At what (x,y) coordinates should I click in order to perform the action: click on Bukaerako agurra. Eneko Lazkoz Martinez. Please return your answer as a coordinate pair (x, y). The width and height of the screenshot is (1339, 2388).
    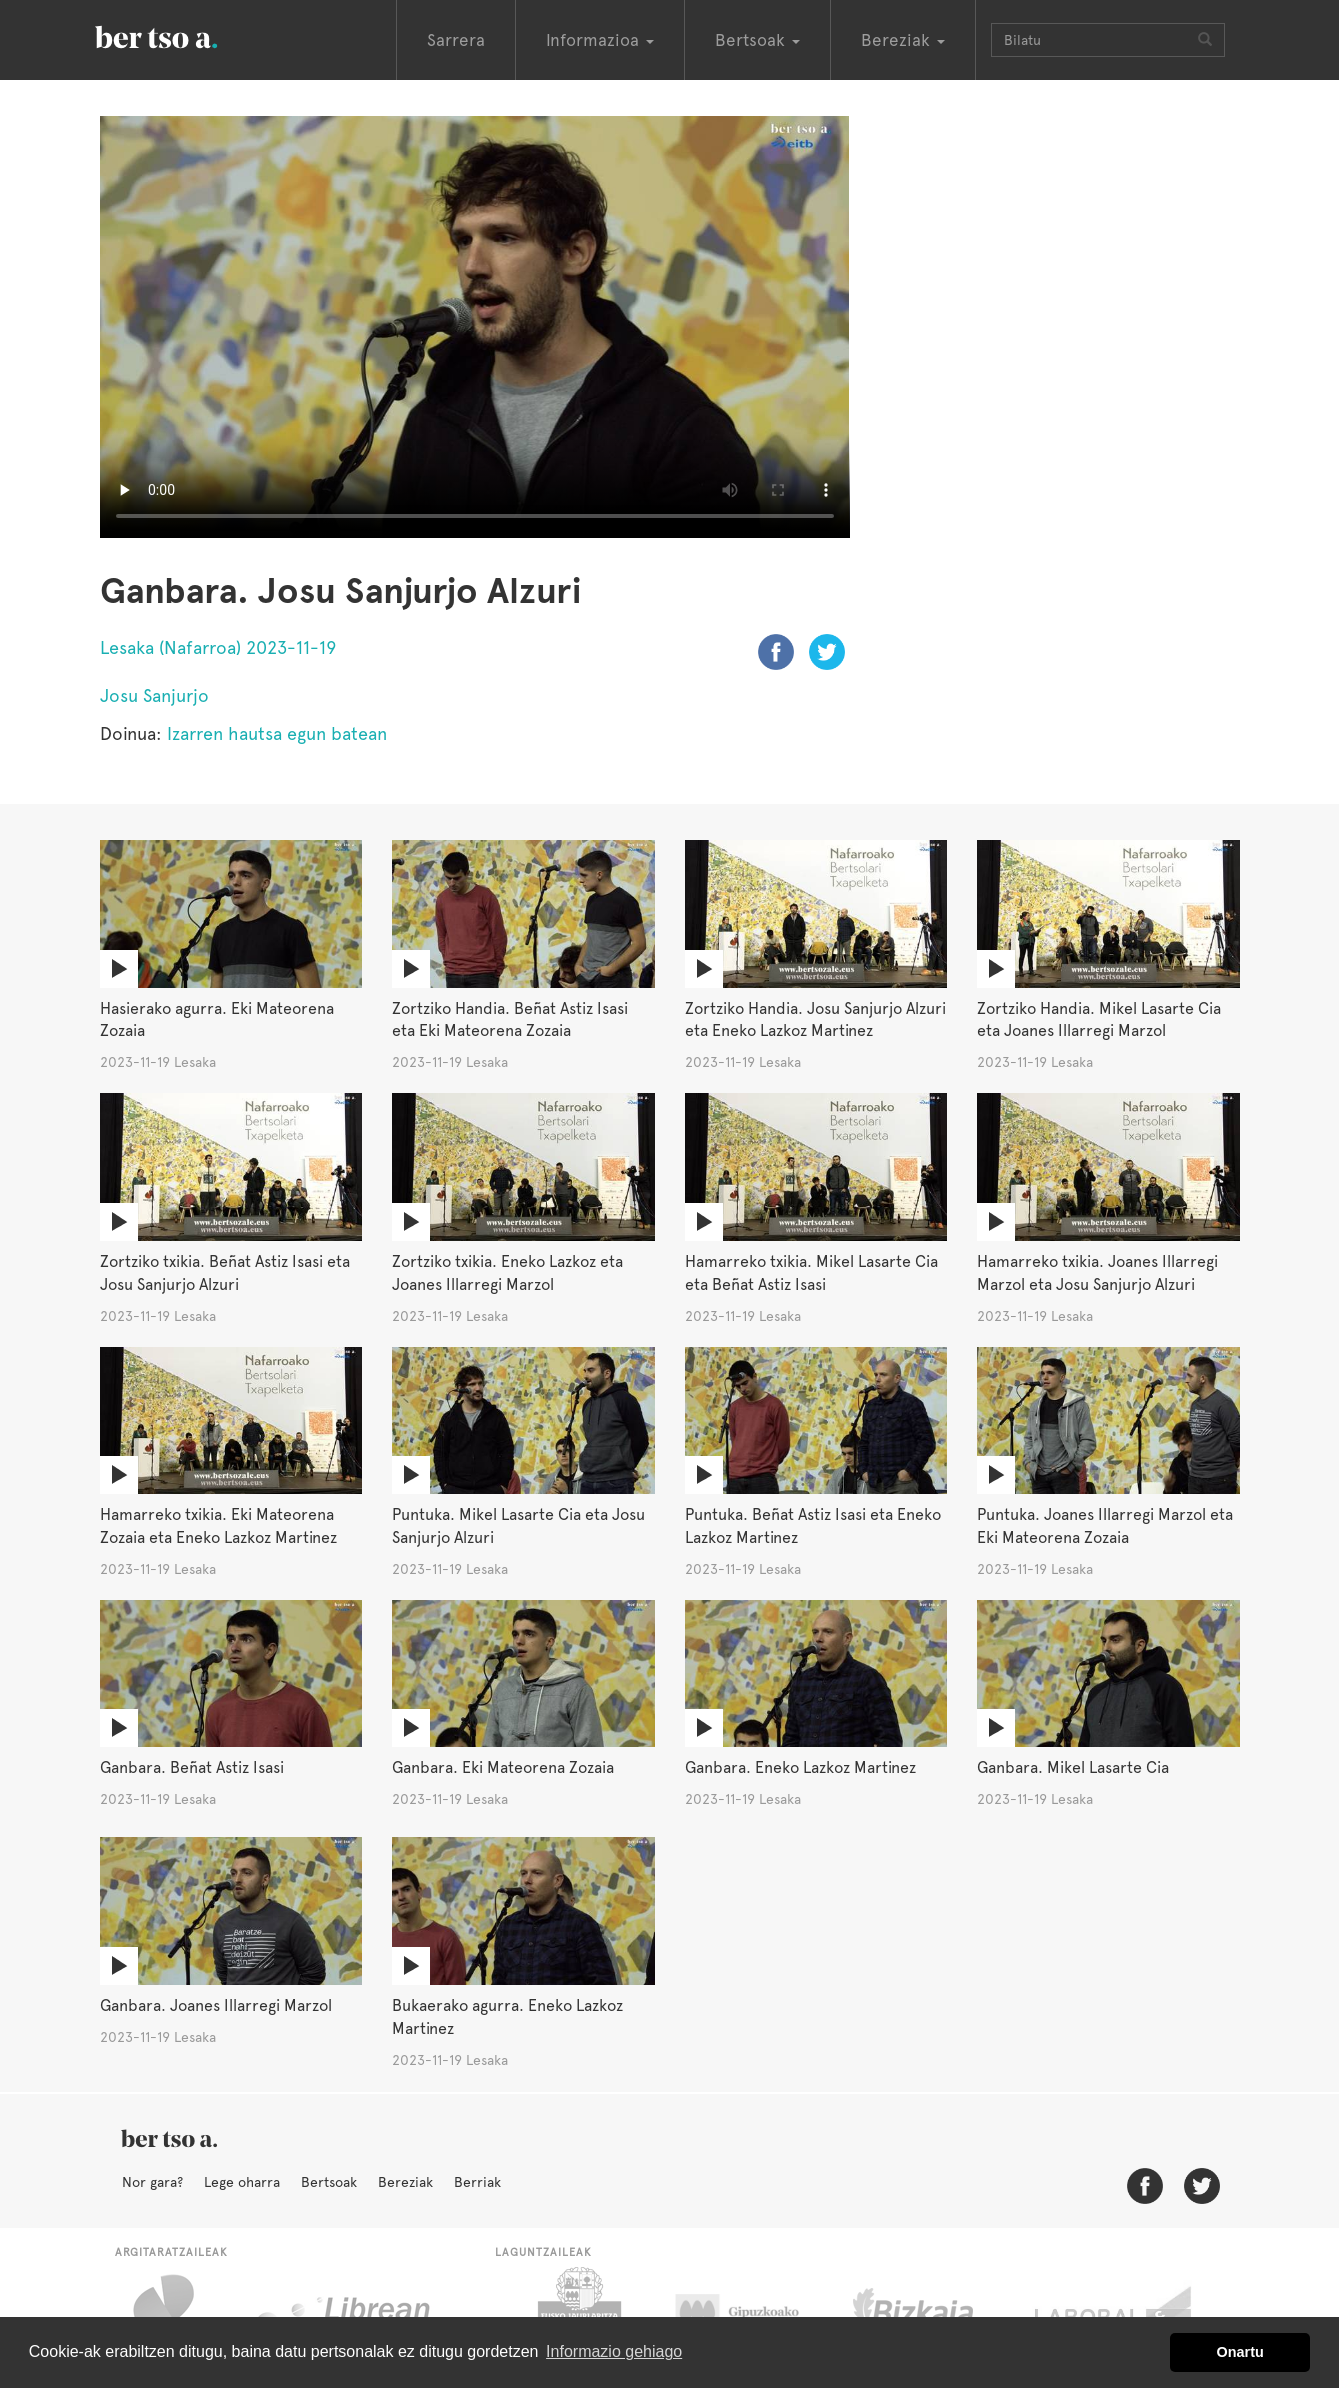
    Looking at the image, I should click on (507, 2017).